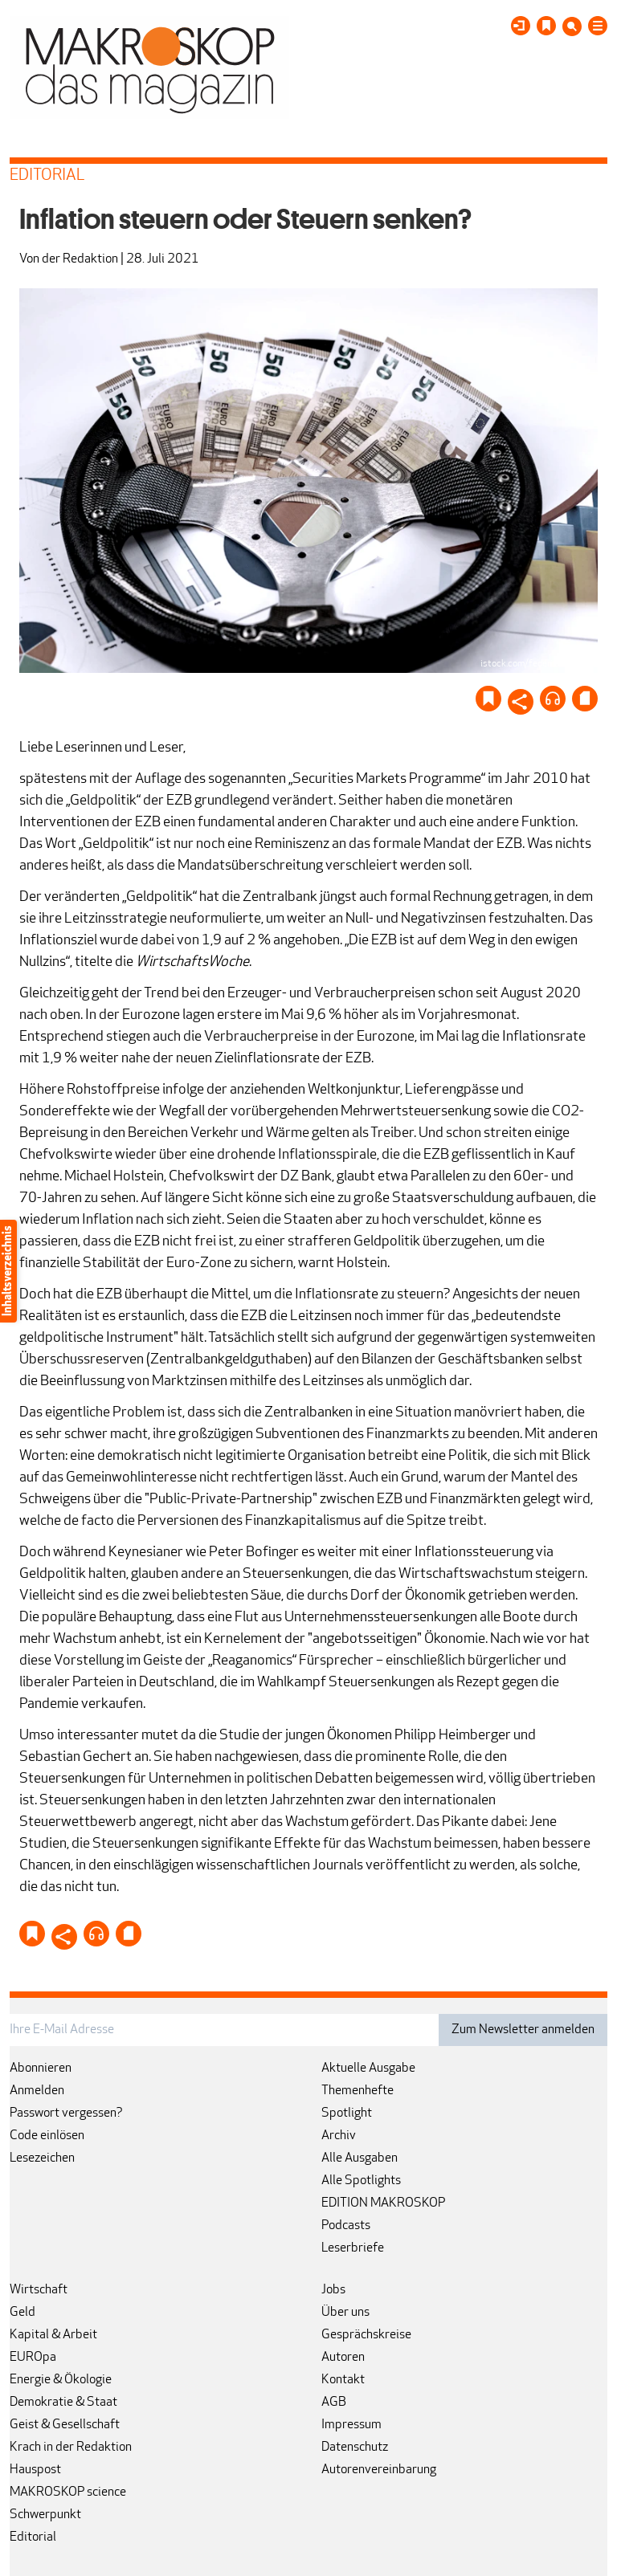 The image size is (617, 2576). What do you see at coordinates (366, 2335) in the screenshot?
I see `Gesprächskreise` at bounding box center [366, 2335].